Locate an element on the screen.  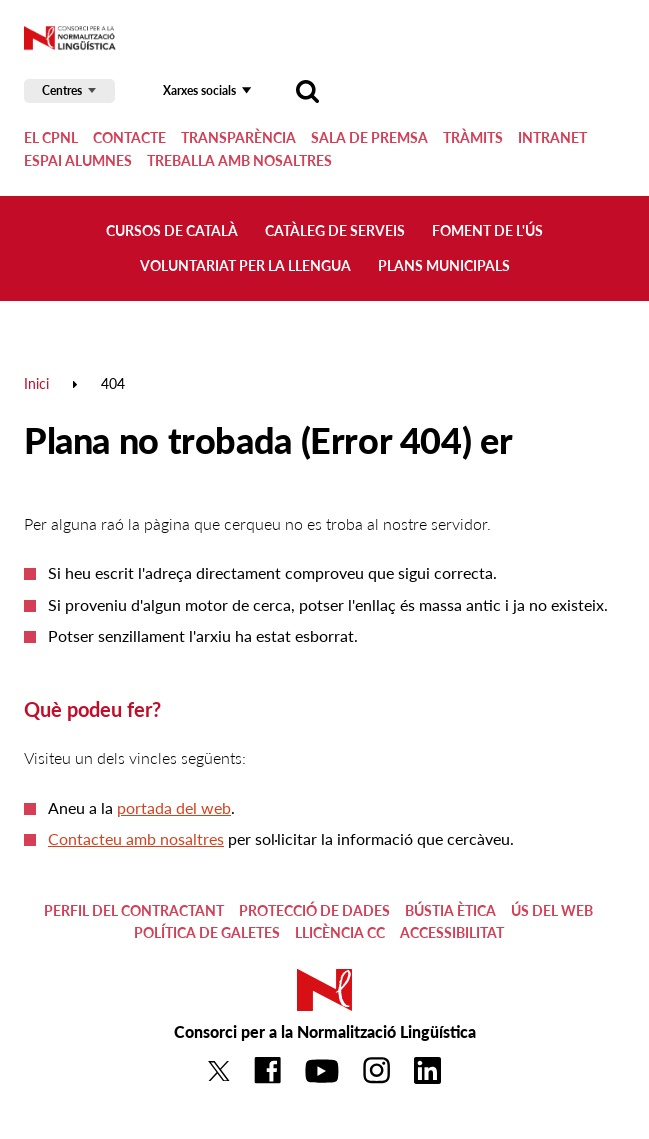
Cursos de català is located at coordinates (172, 230).